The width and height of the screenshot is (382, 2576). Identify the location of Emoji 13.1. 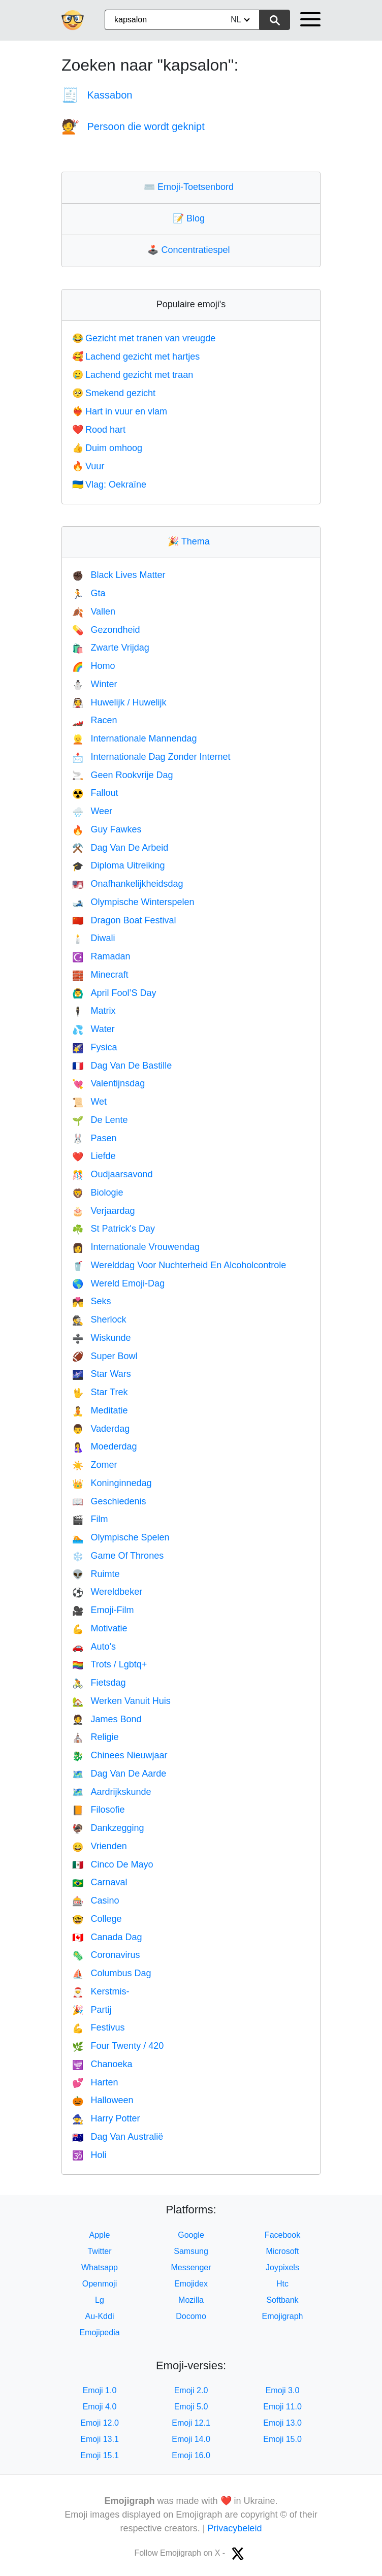
(99, 2439).